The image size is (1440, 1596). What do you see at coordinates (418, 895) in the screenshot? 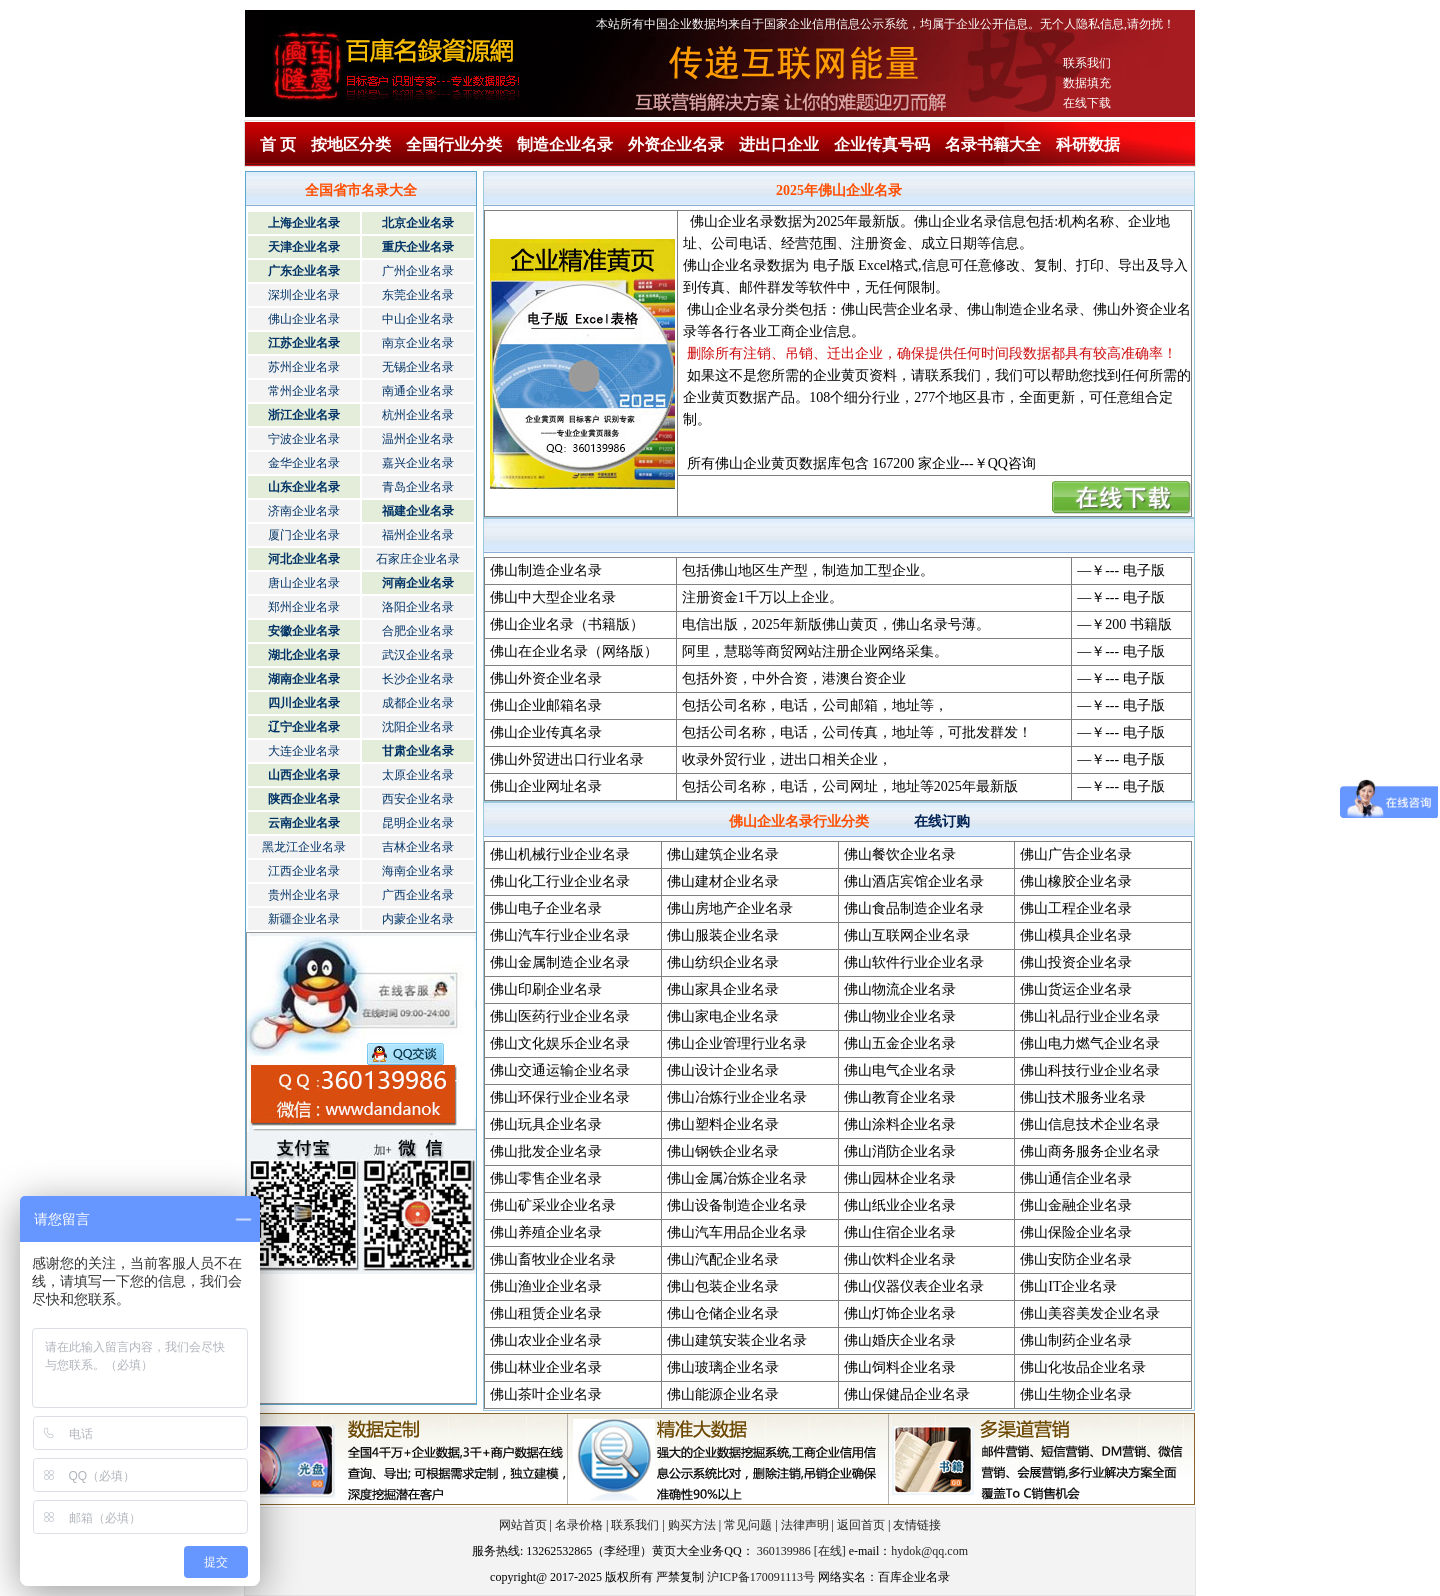
I see `广西企业名录` at bounding box center [418, 895].